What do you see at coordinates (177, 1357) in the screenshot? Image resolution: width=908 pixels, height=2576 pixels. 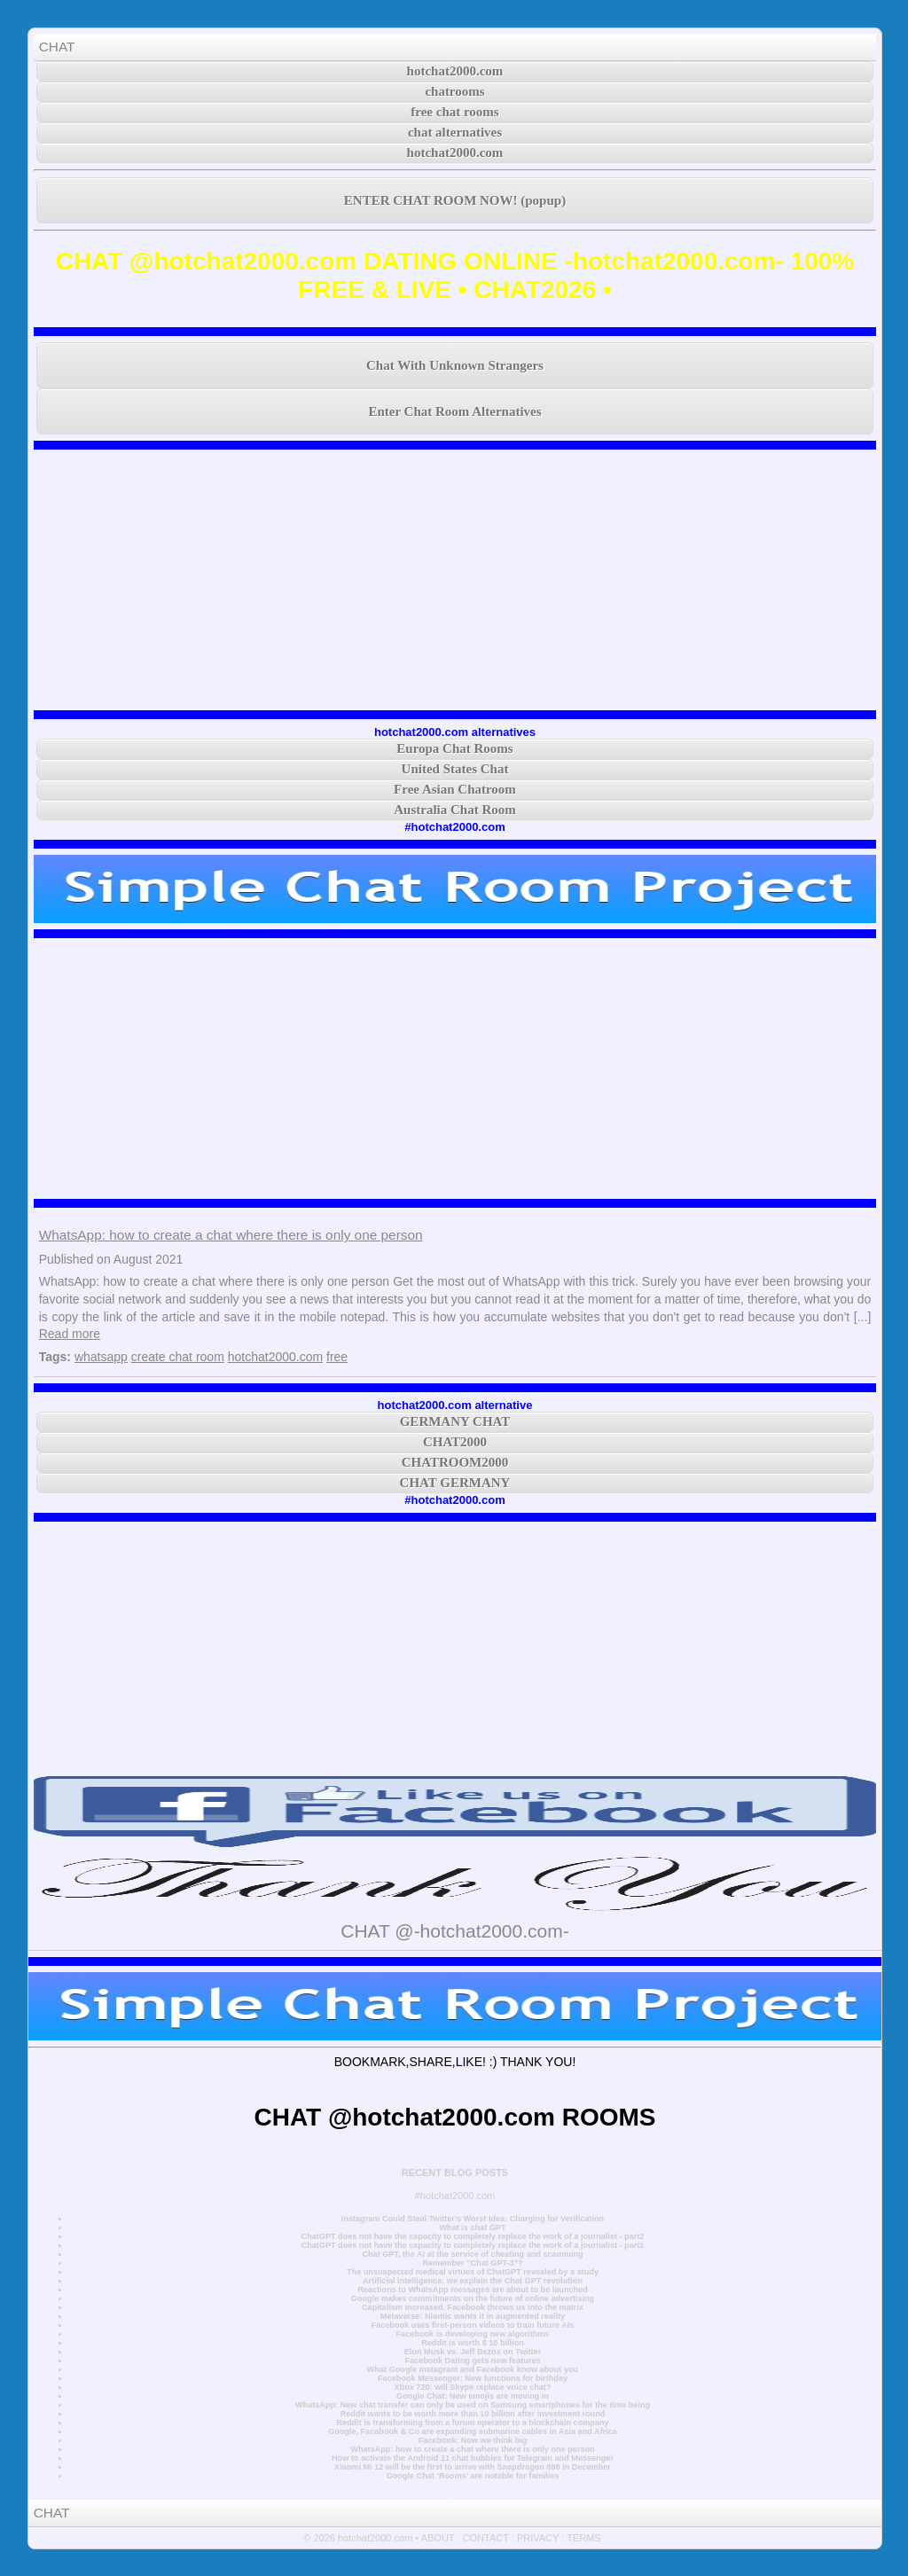 I see `create chat room` at bounding box center [177, 1357].